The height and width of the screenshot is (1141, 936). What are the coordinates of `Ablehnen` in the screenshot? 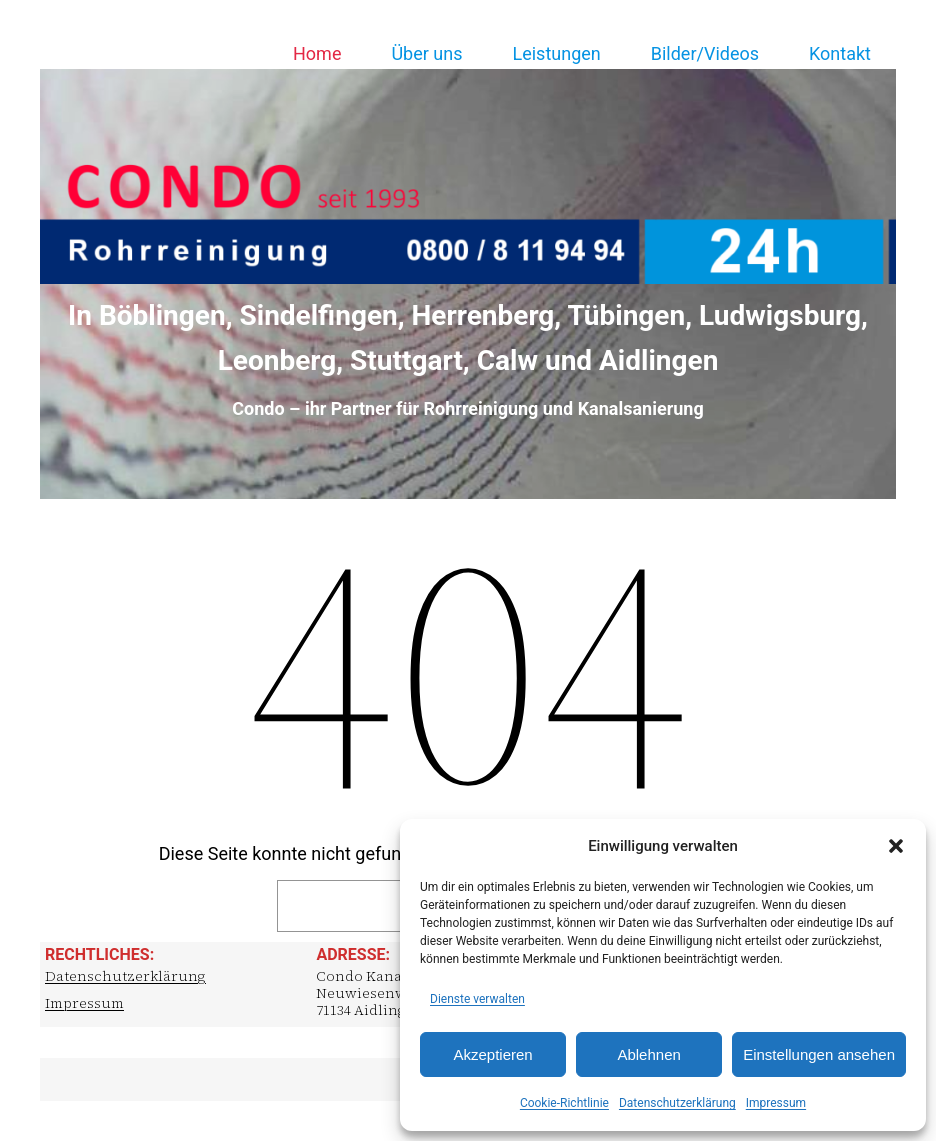 It's located at (648, 1054).